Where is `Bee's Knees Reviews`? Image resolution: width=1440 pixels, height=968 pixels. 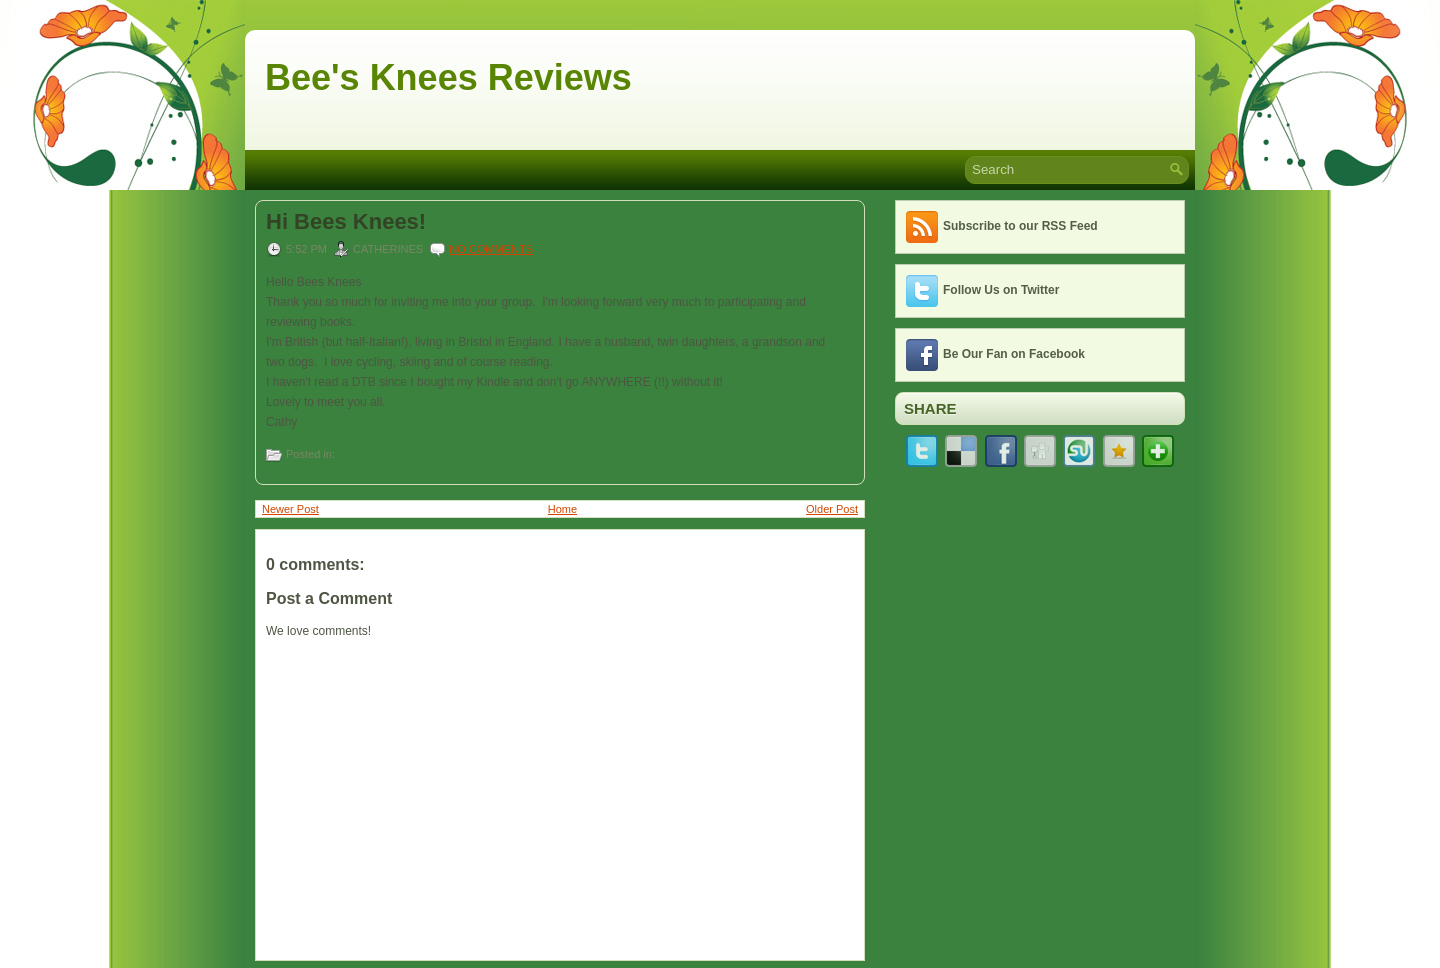
Bee's Knees Reviews is located at coordinates (448, 77).